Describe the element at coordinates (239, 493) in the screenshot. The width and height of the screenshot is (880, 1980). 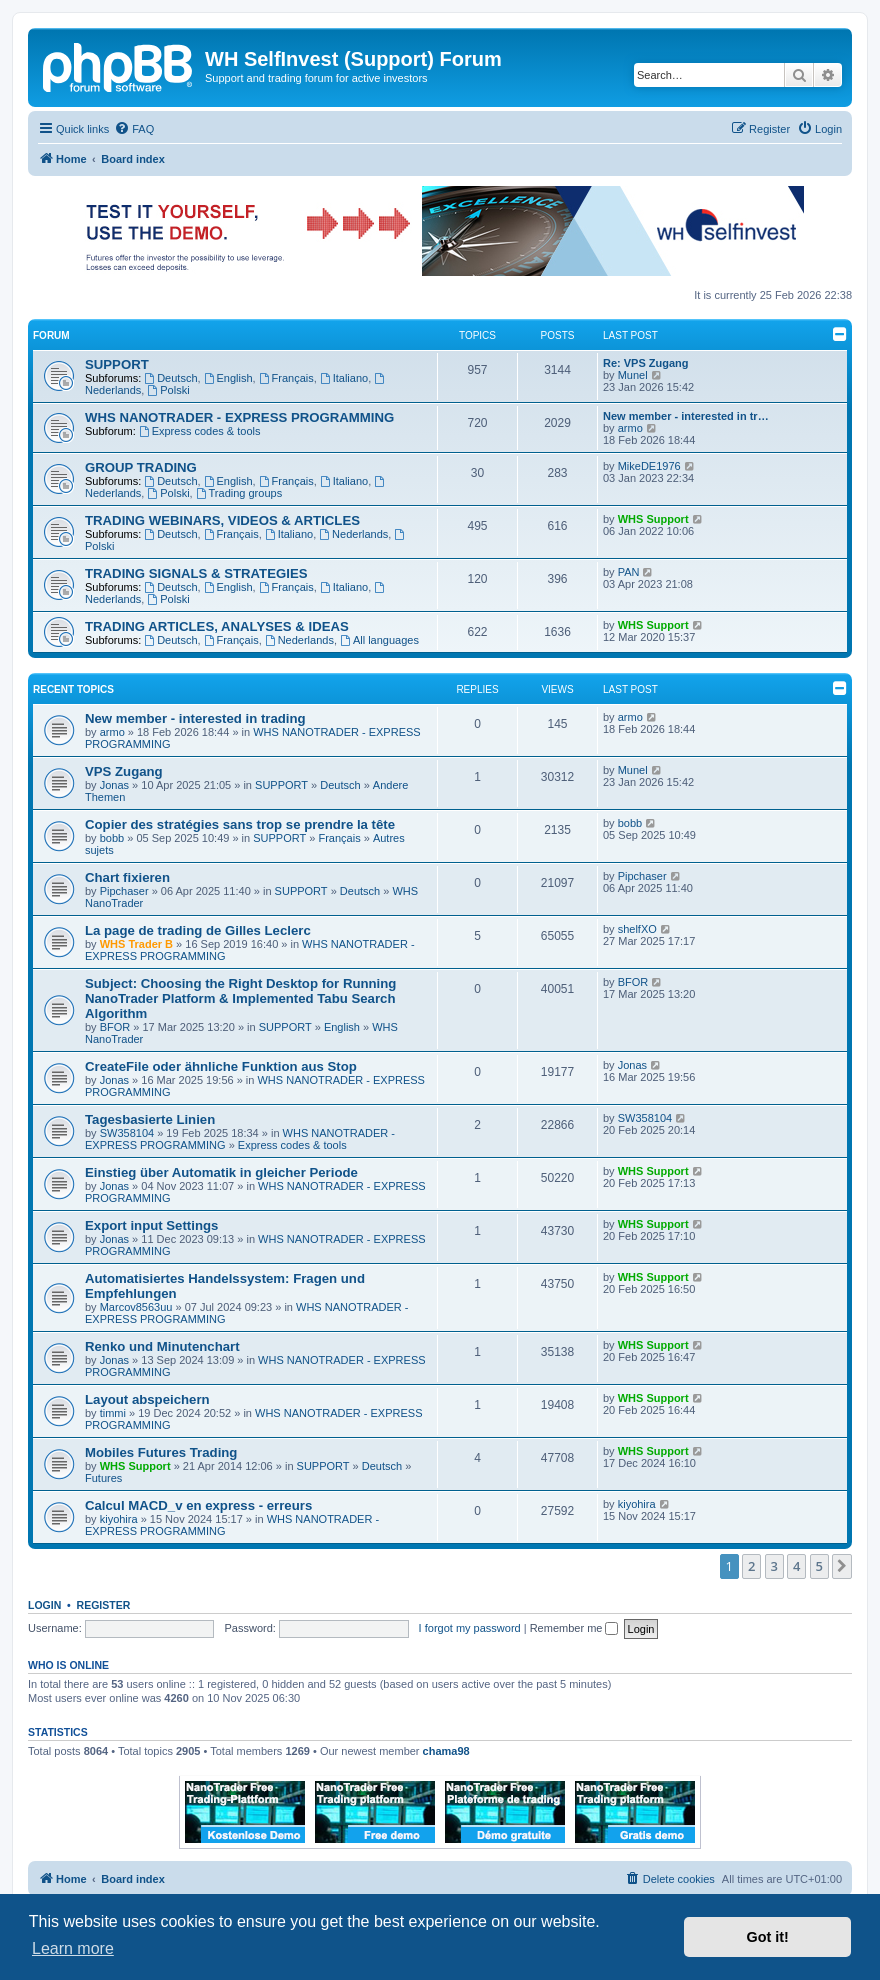
I see `Trading groups` at that location.